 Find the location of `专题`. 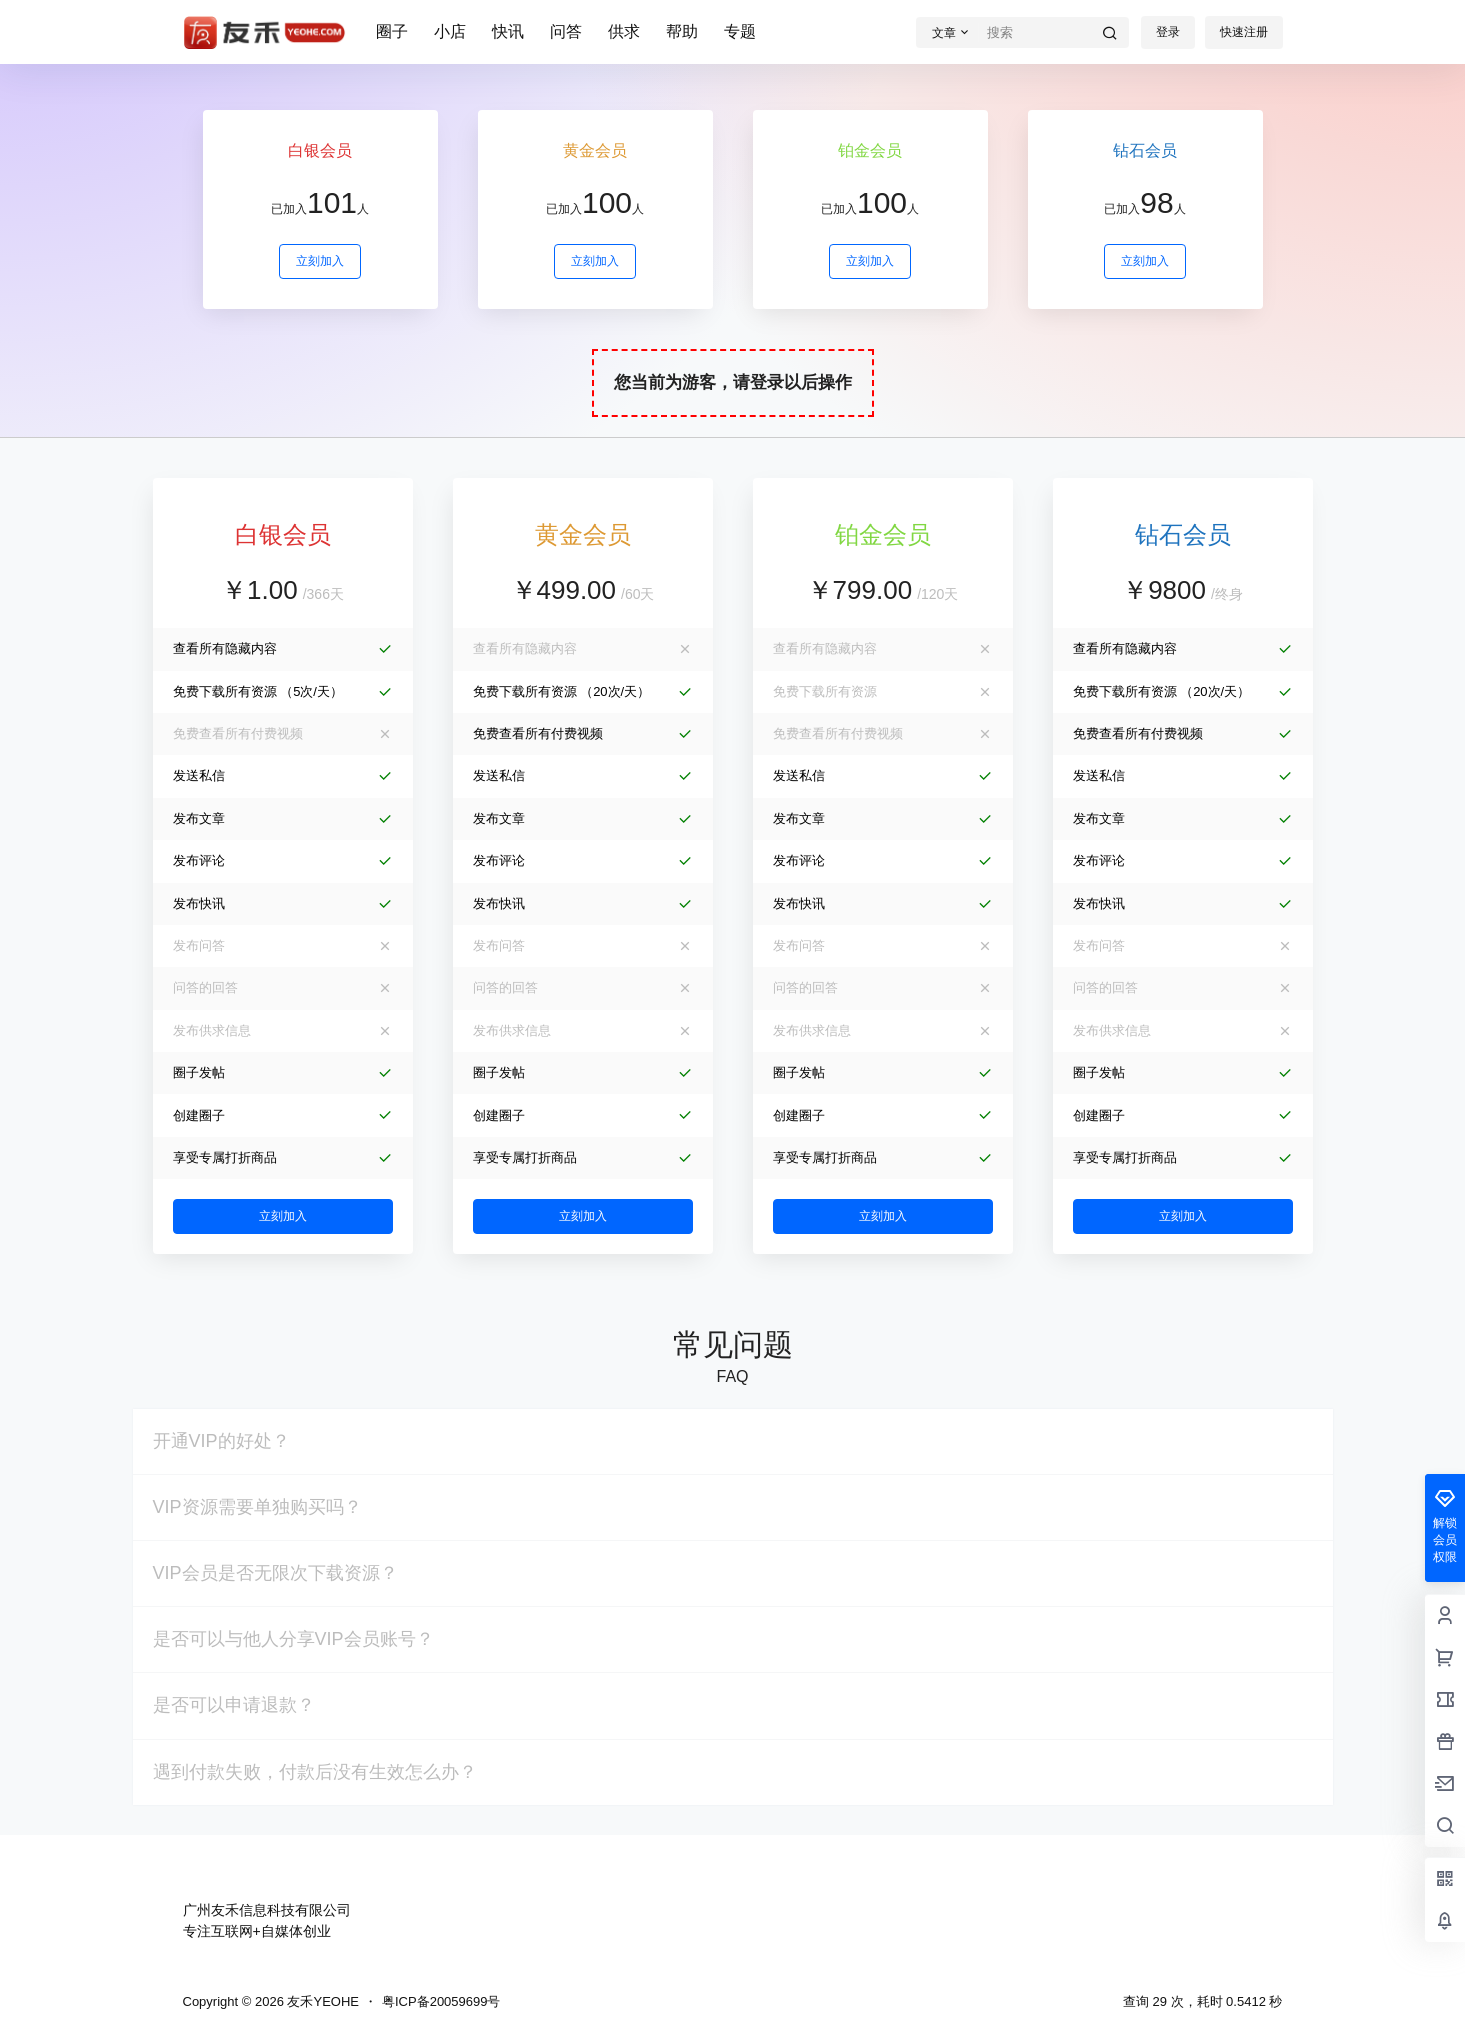

专题 is located at coordinates (740, 31).